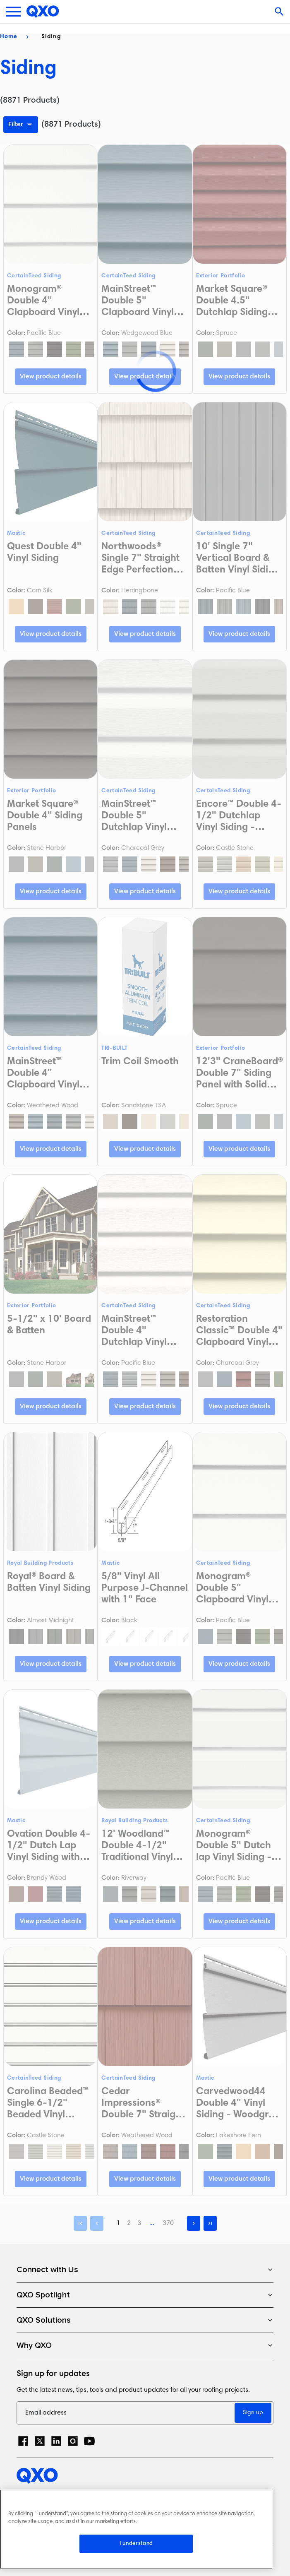 The width and height of the screenshot is (290, 2576). I want to click on QXO Solutions, so click(145, 2320).